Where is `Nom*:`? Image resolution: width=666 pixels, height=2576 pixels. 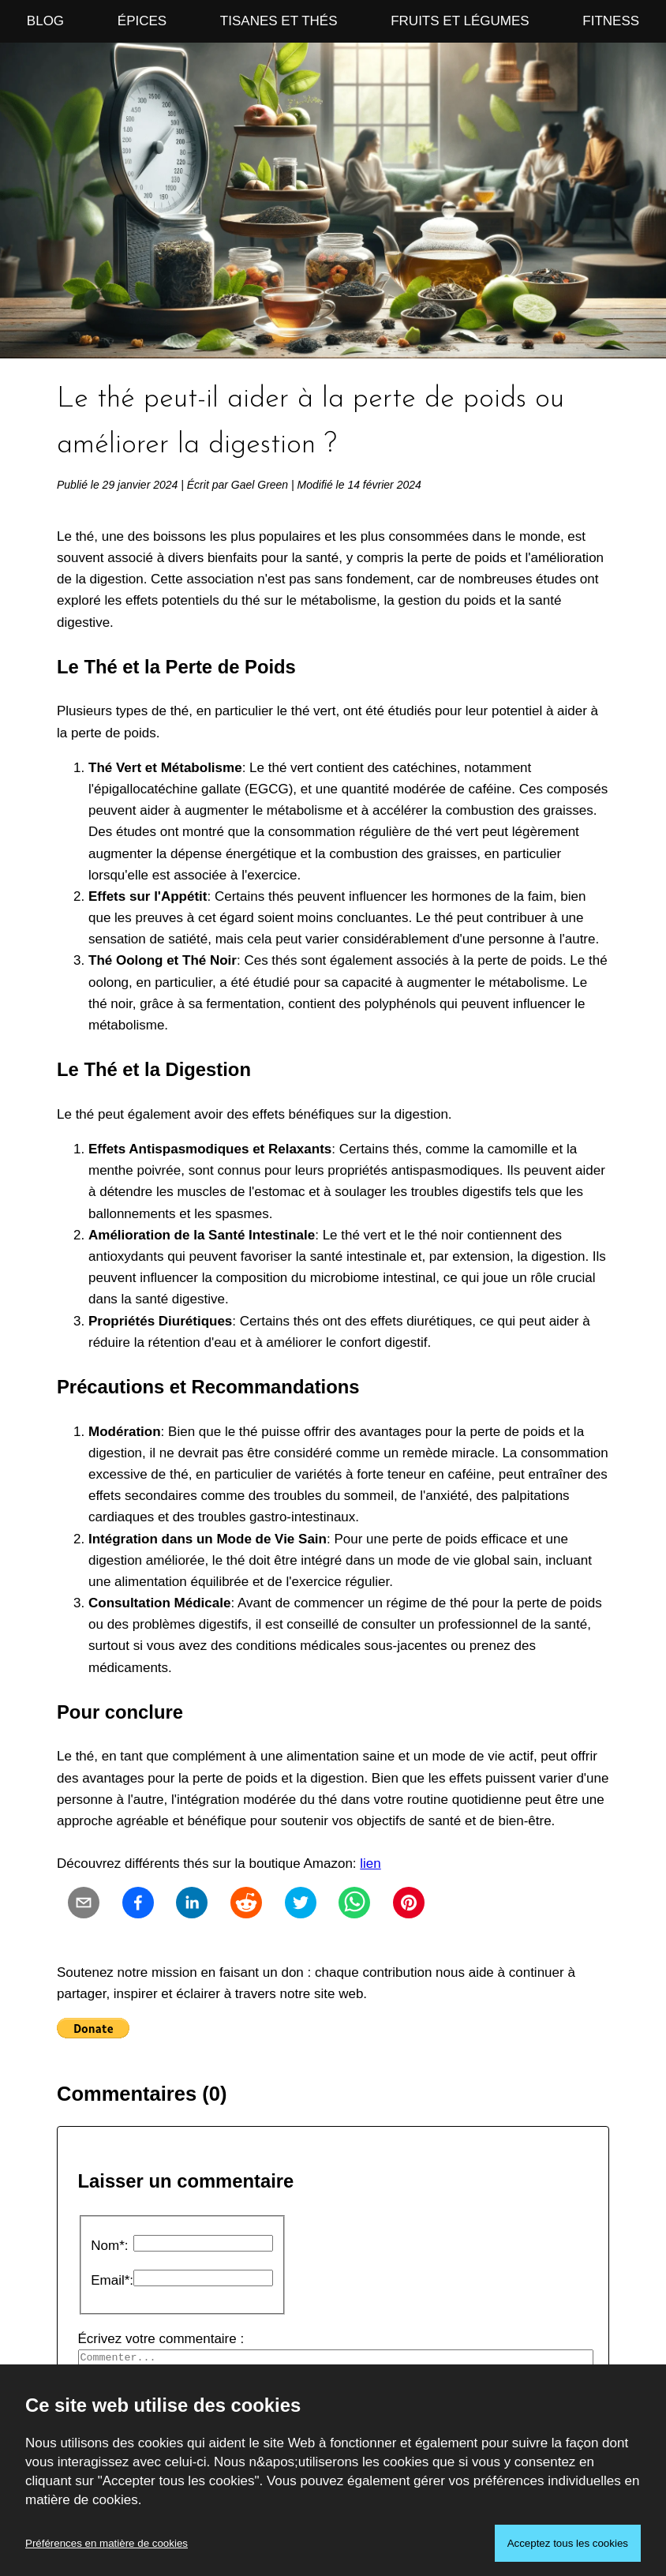 Nom*: is located at coordinates (109, 2245).